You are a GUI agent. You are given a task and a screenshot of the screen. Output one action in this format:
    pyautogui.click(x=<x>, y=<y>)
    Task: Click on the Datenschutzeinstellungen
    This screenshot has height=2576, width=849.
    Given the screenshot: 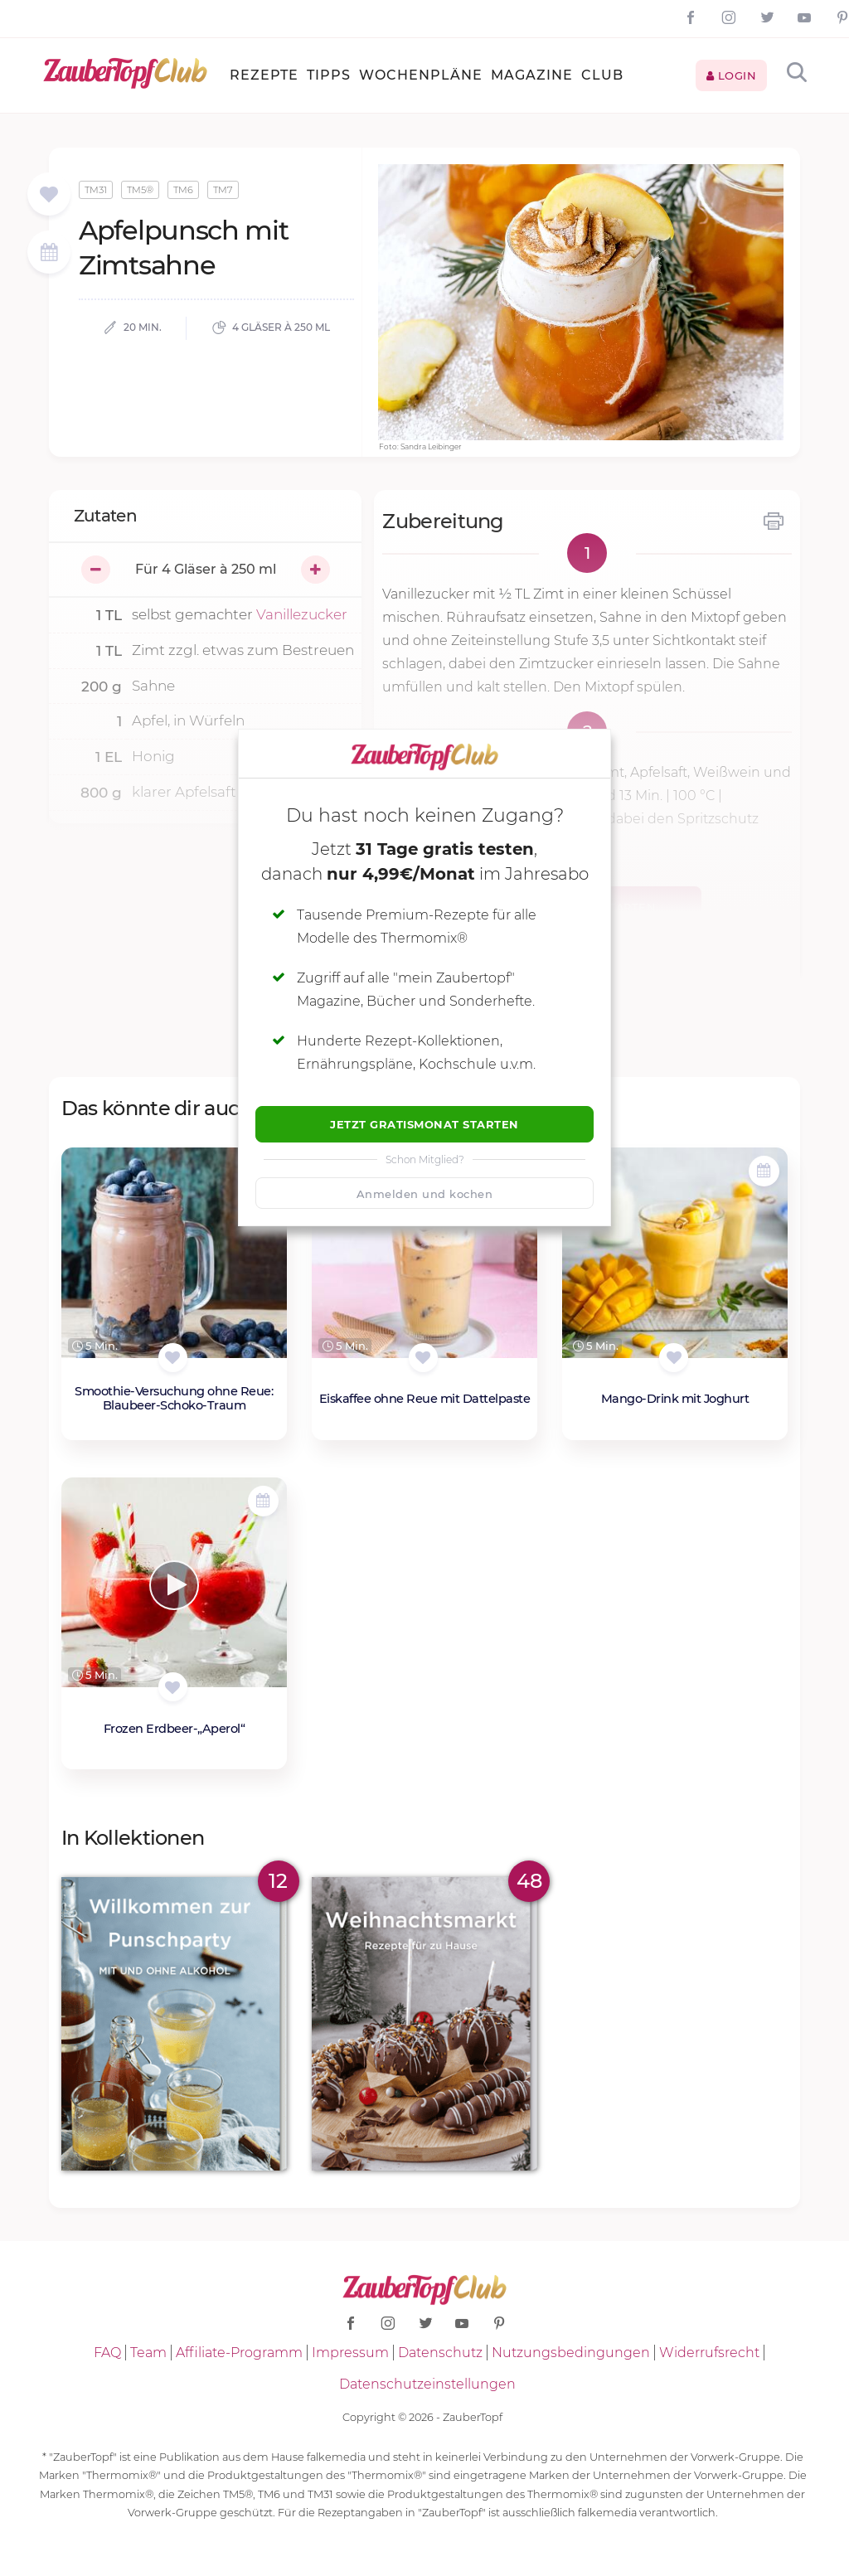 What is the action you would take?
    pyautogui.click(x=427, y=2384)
    